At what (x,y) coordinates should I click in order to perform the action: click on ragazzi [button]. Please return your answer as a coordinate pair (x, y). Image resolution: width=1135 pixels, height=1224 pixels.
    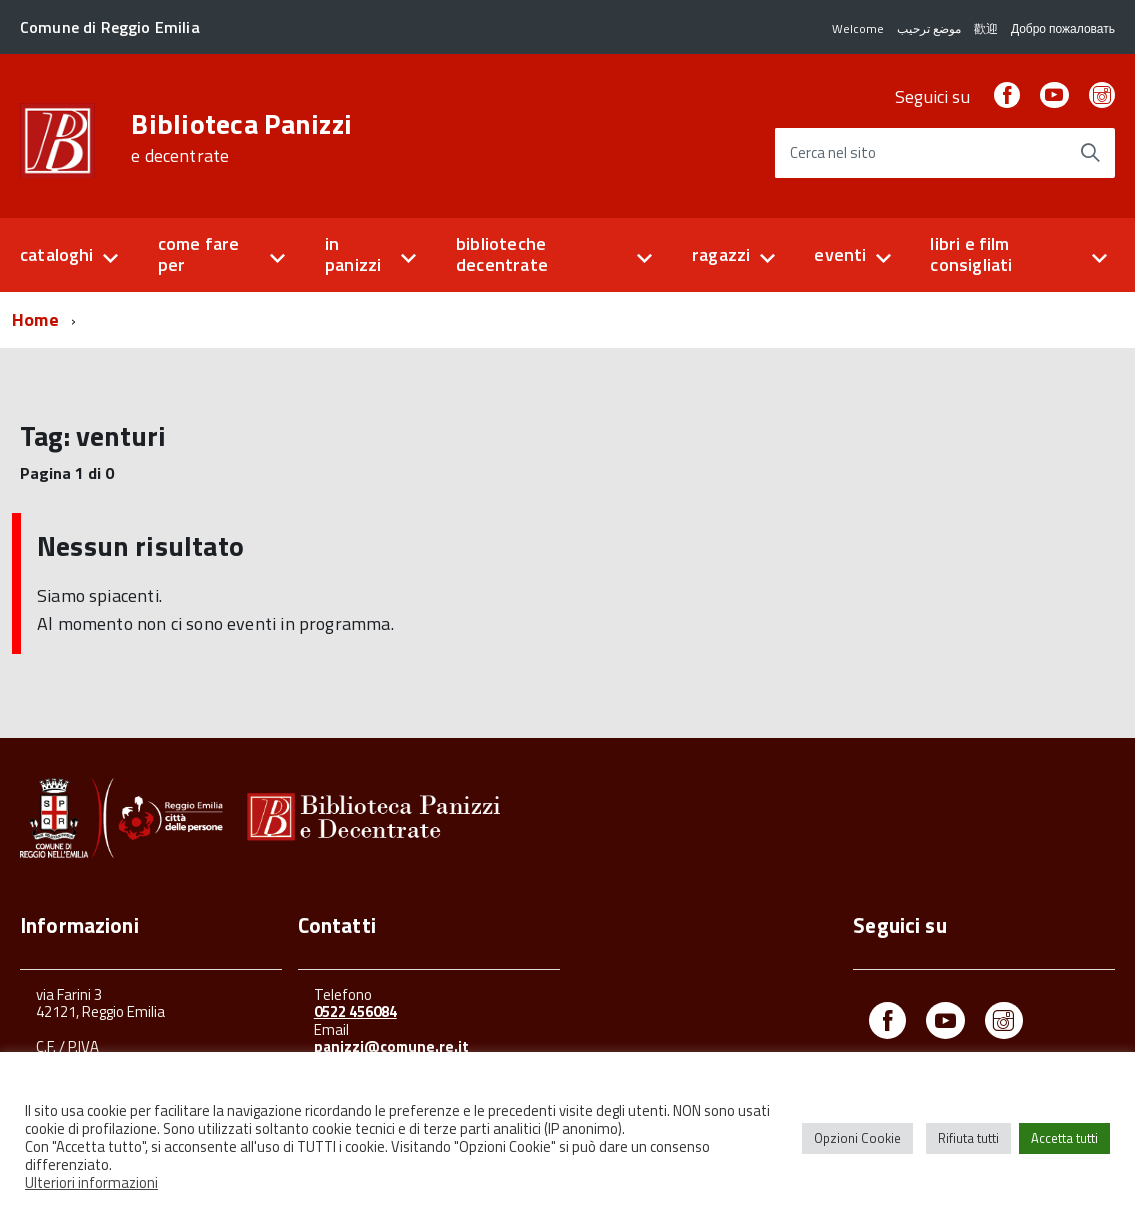
    Looking at the image, I should click on (721, 254).